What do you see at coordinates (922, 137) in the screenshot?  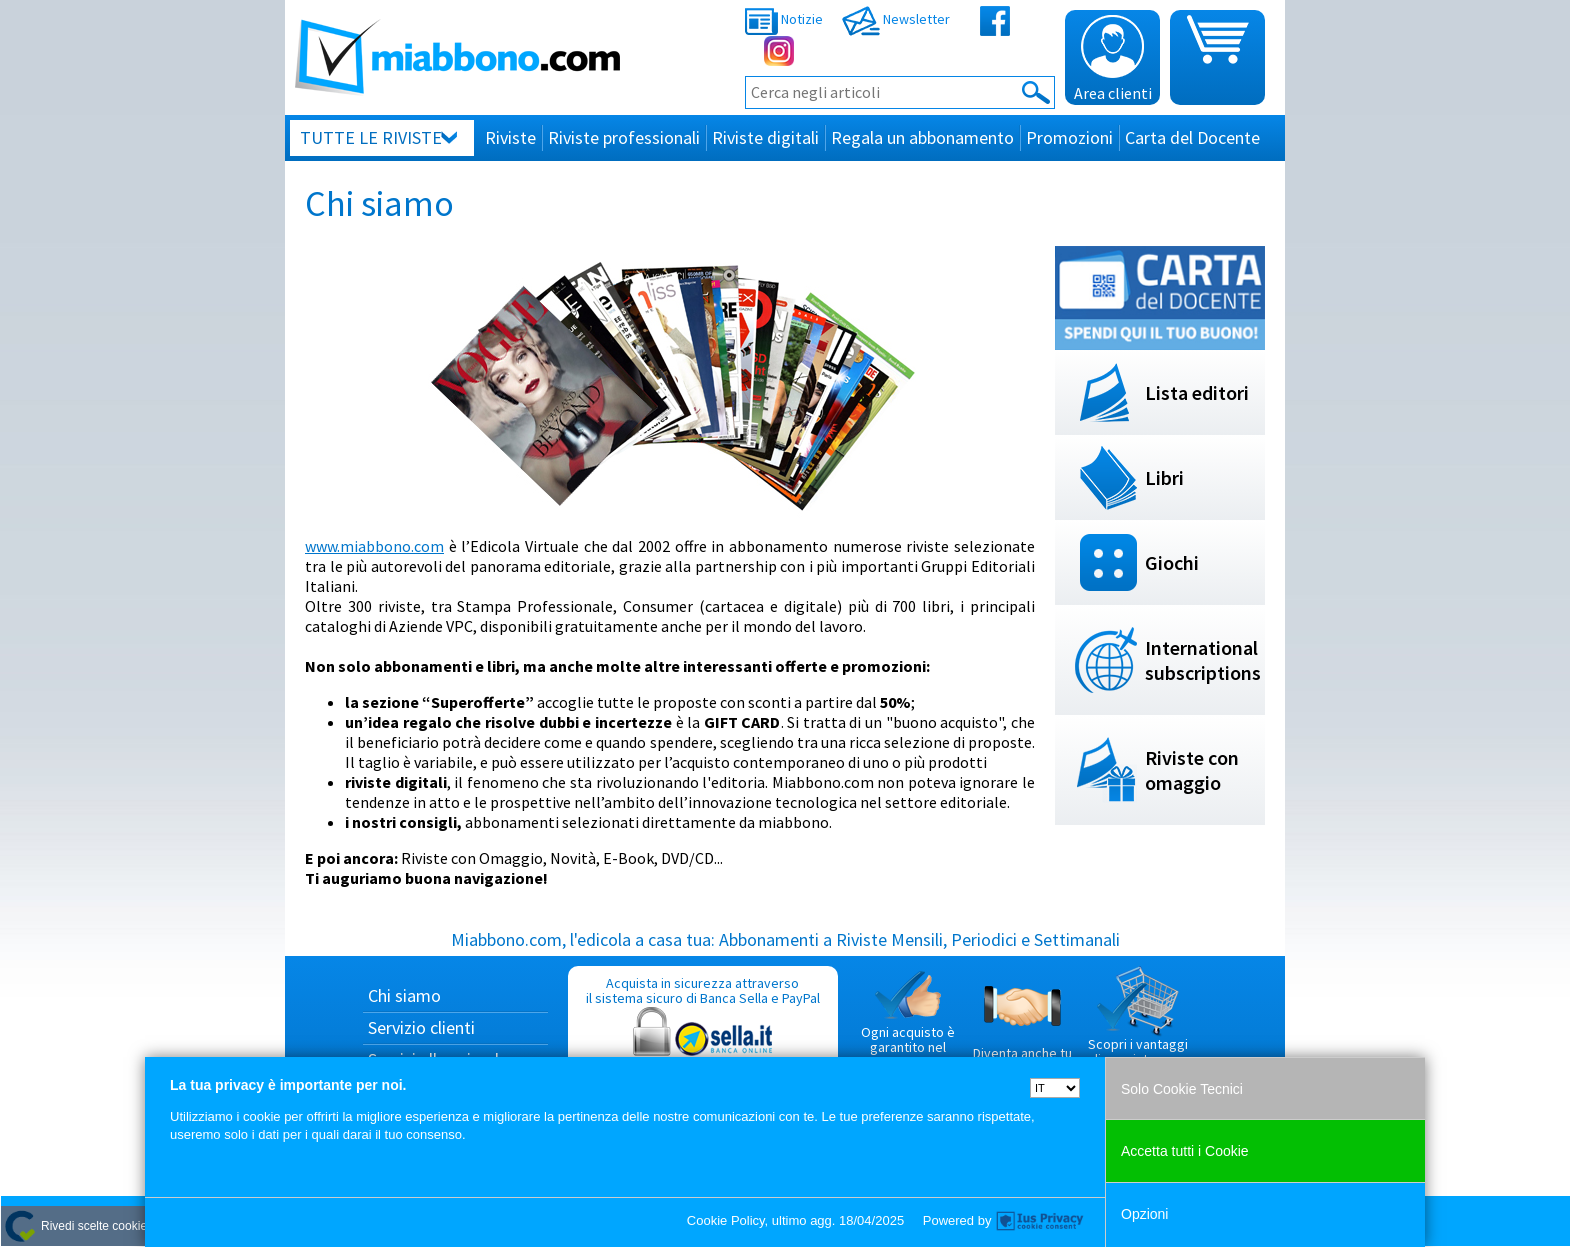 I see `Regala un abbonamento` at bounding box center [922, 137].